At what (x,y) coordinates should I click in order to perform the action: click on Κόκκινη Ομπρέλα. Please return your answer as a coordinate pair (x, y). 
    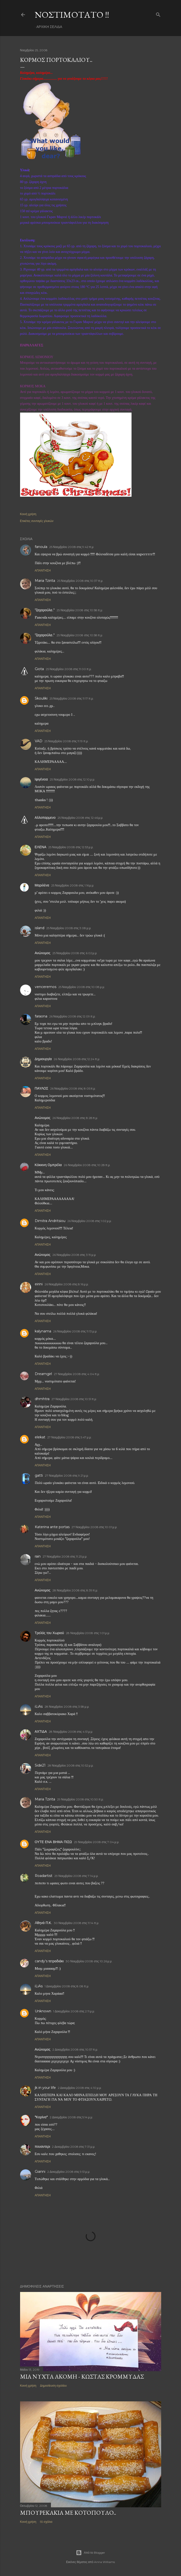
    Looking at the image, I should click on (48, 1165).